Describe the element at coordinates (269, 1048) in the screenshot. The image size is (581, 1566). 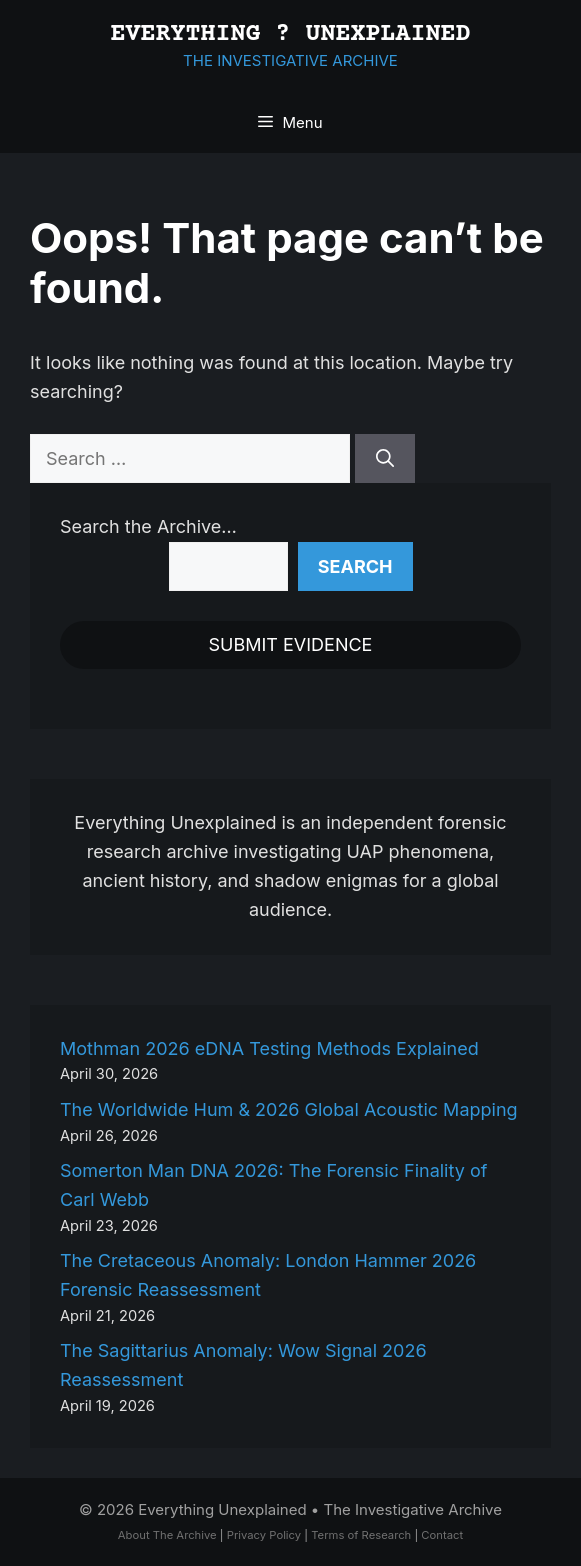
I see `Mothman 2026 eDNA Testing Methods Explained` at that location.